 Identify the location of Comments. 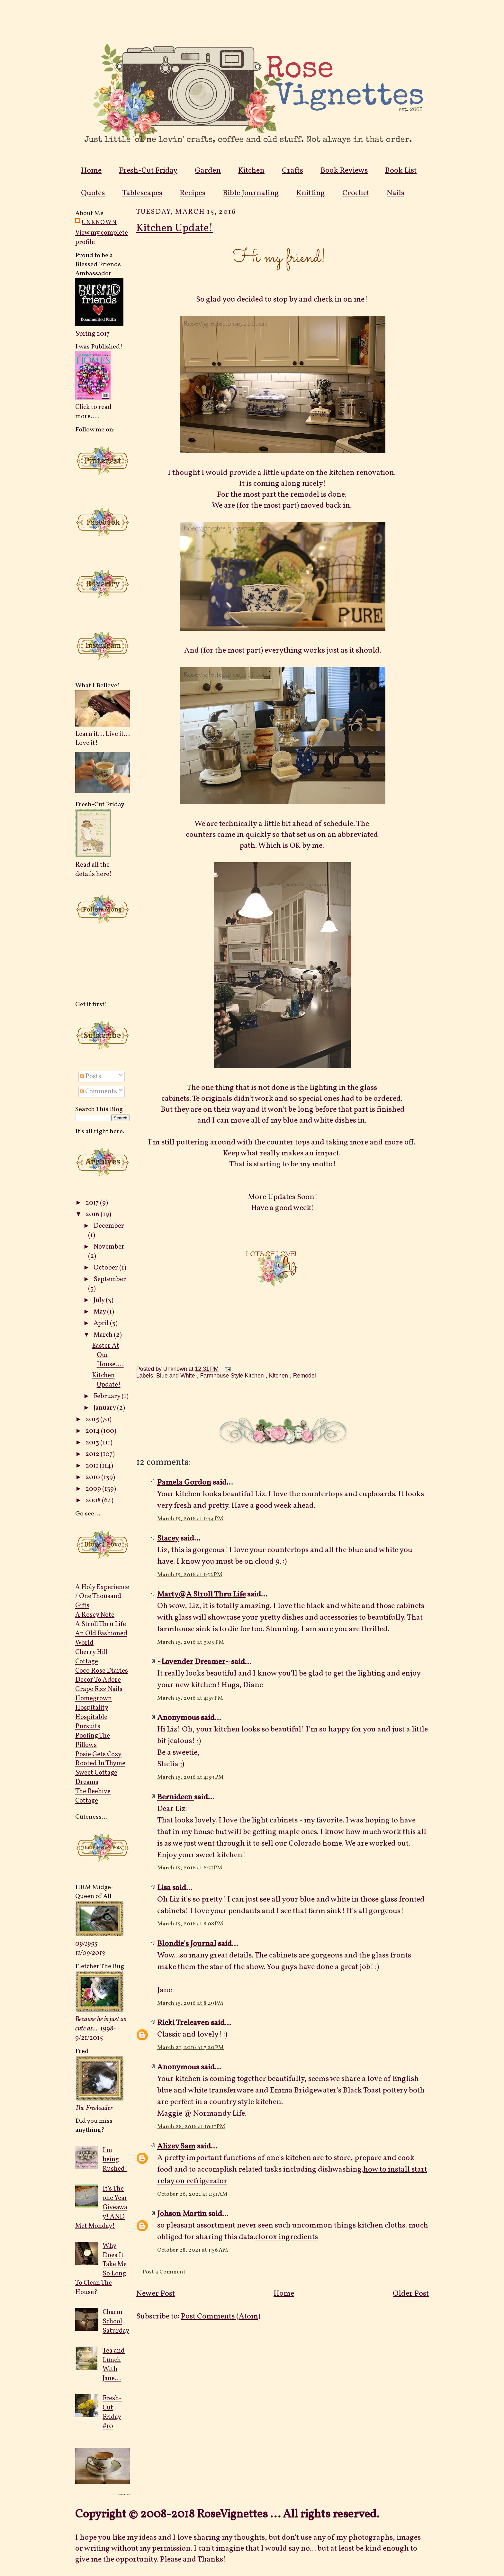
(98, 1091).